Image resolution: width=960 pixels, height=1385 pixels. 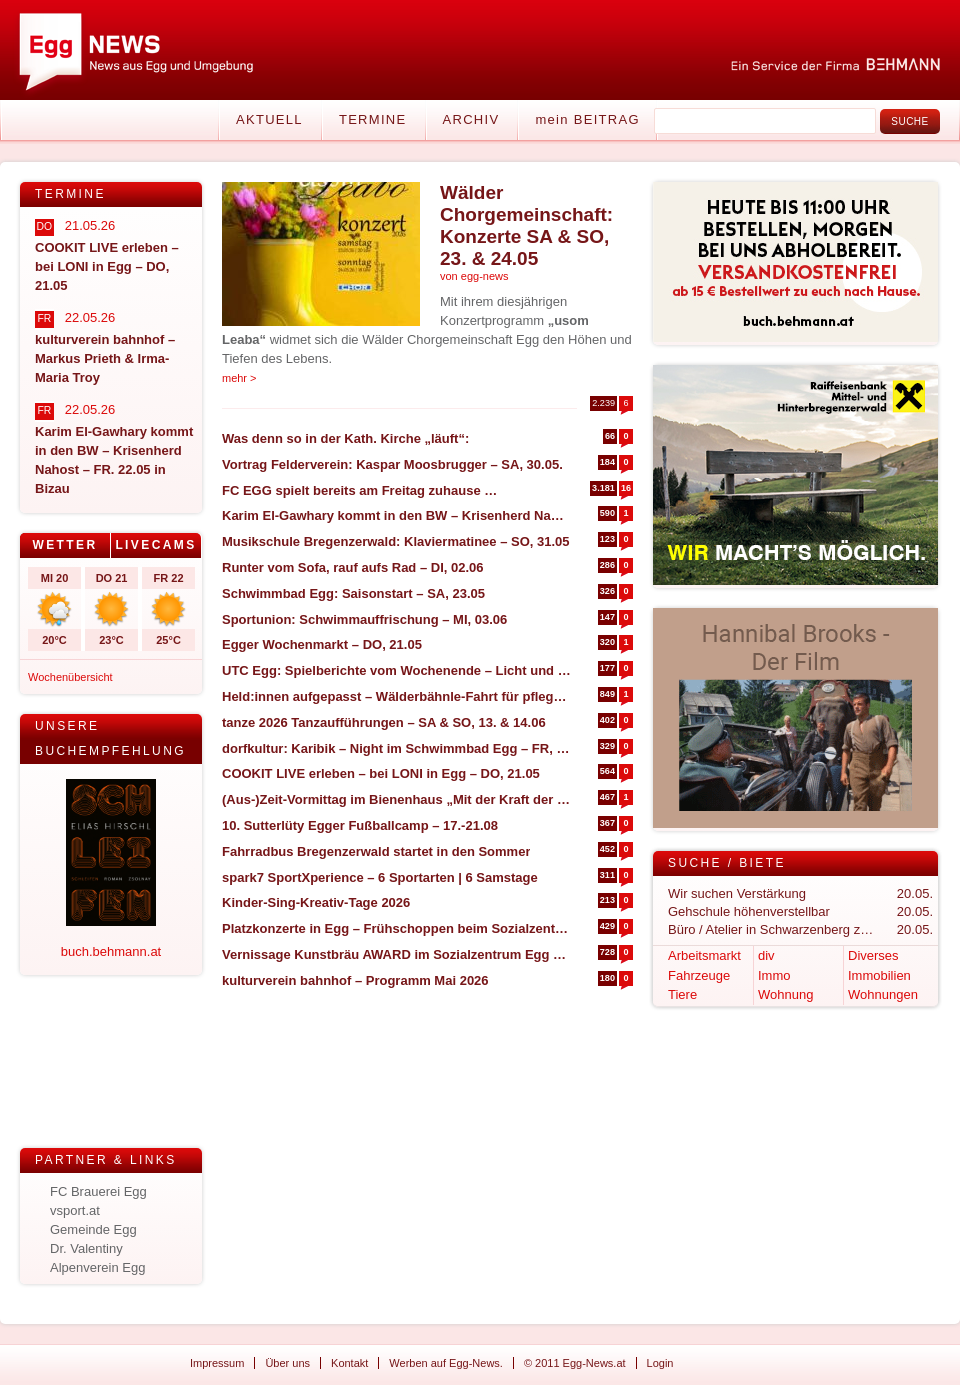 I want to click on FC Brauerei Egg, so click(x=98, y=1191).